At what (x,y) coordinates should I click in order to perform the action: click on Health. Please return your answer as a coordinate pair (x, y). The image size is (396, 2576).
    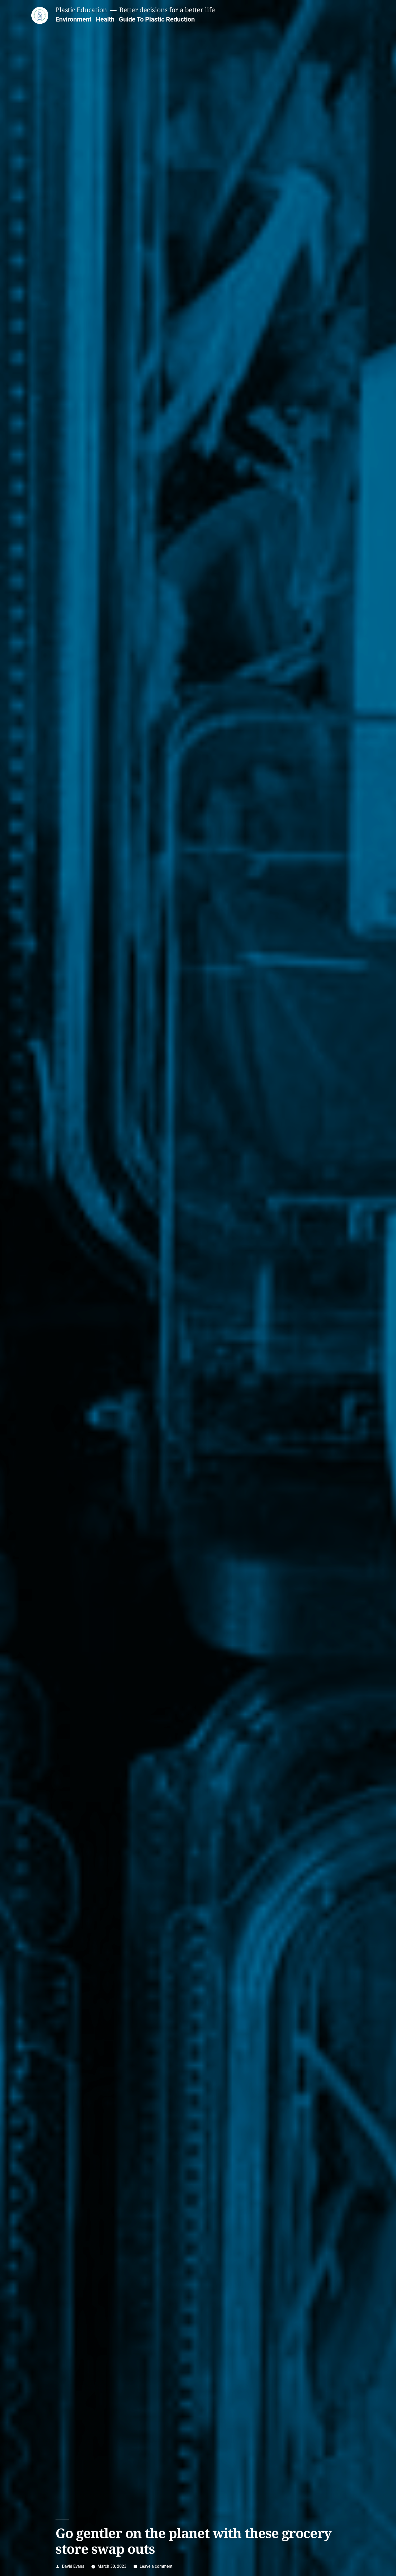
    Looking at the image, I should click on (105, 19).